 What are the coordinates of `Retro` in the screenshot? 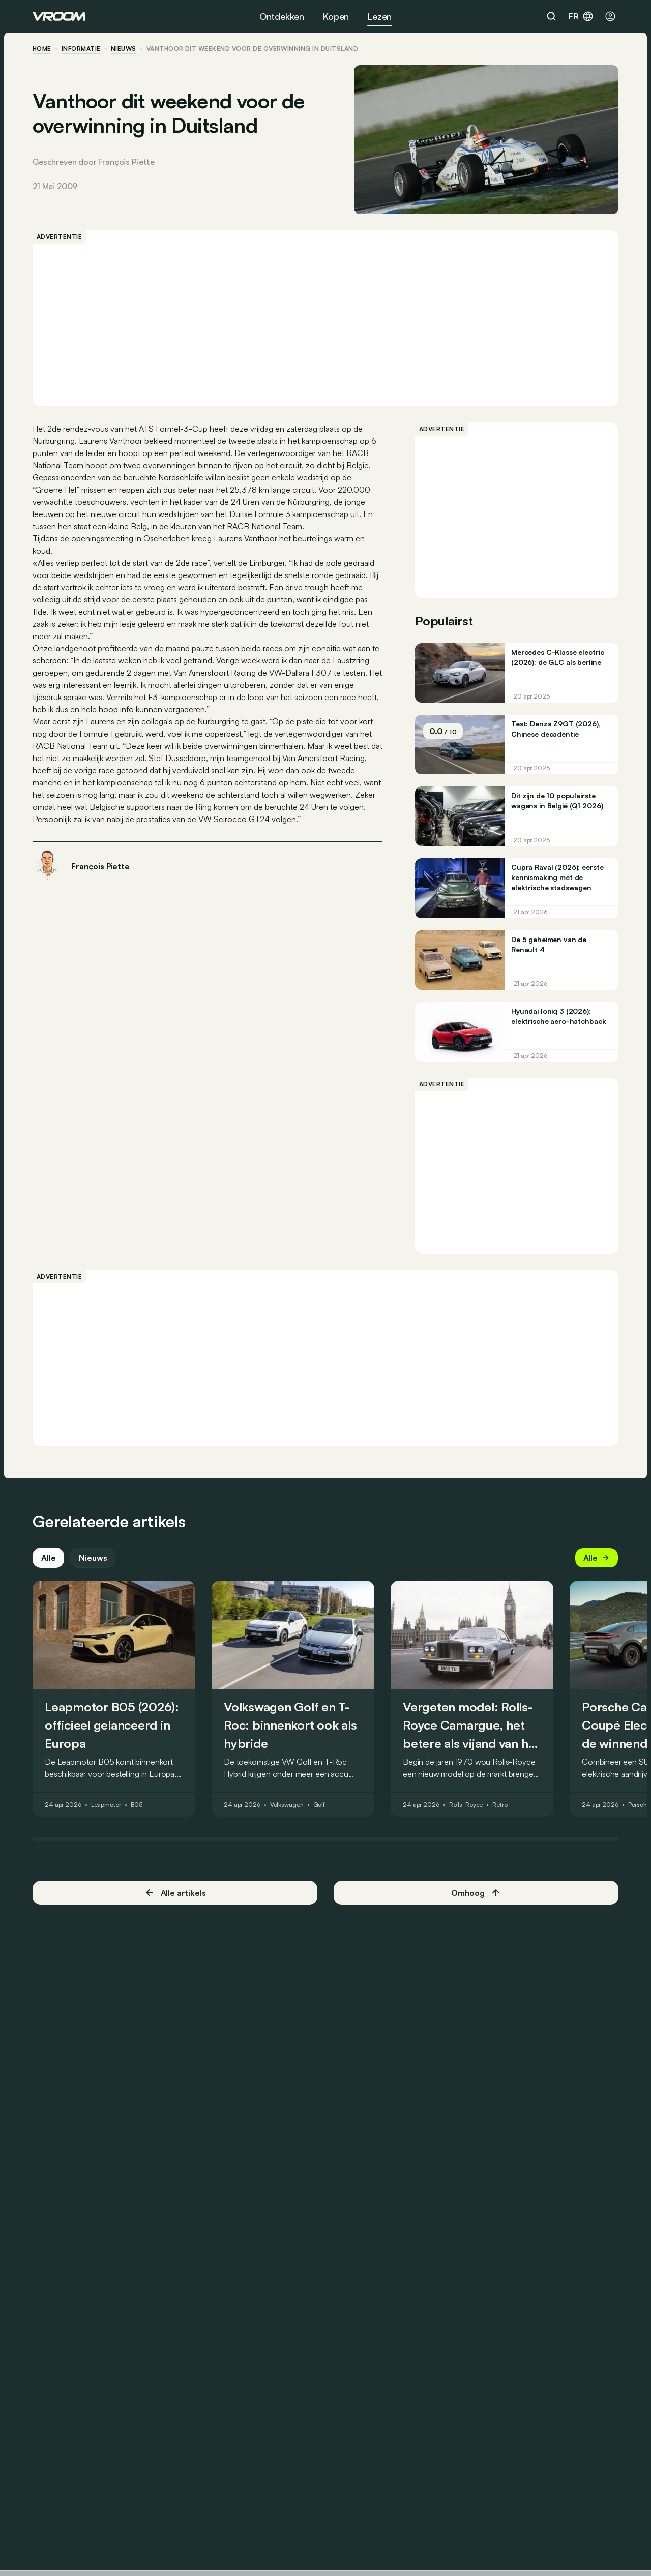 It's located at (499, 1805).